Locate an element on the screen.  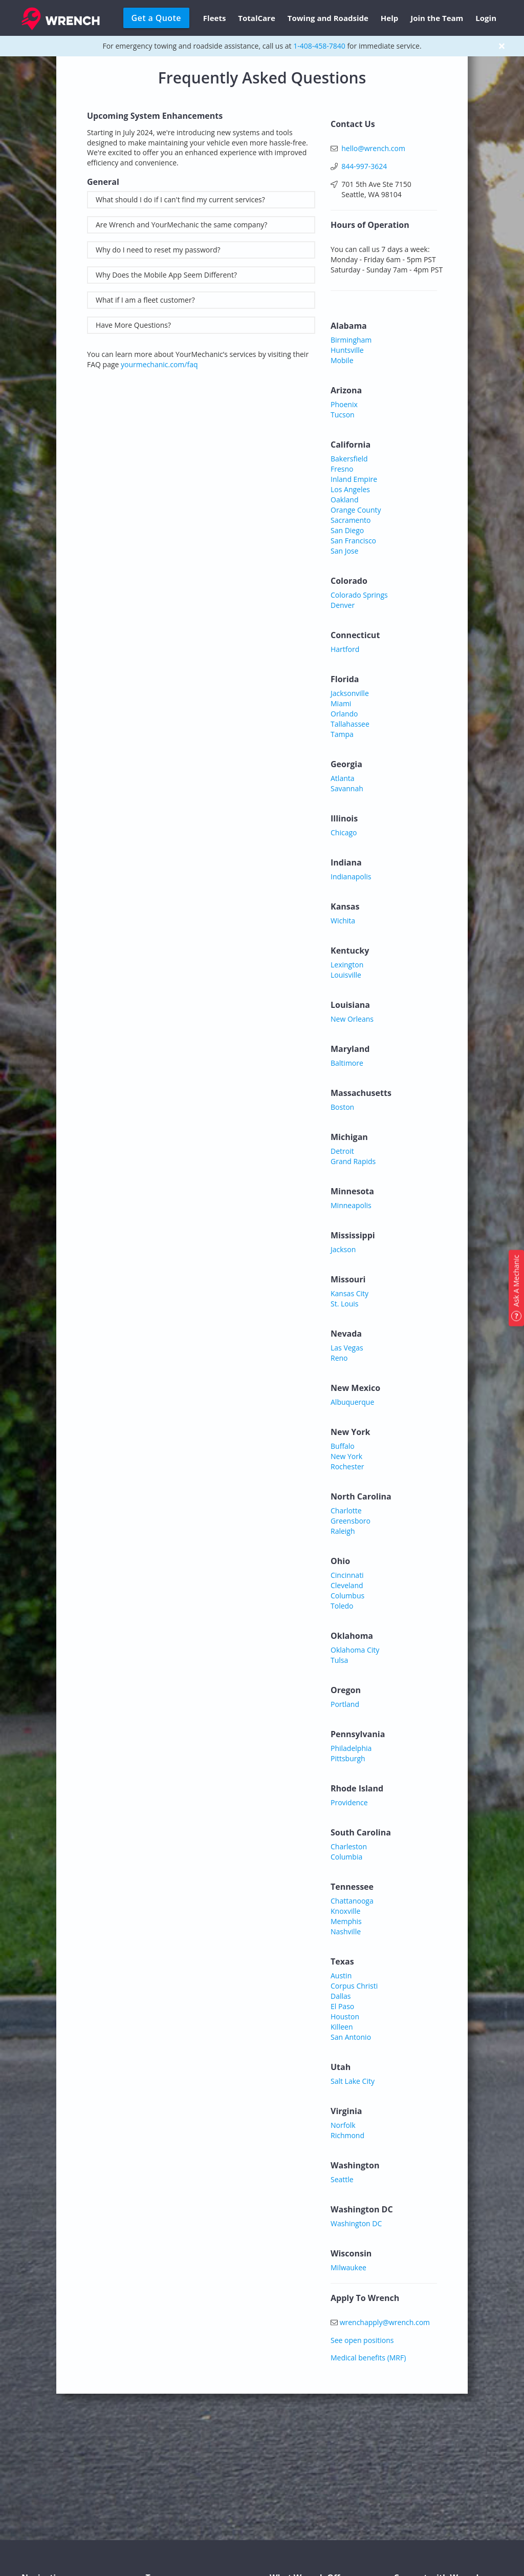
Orange County is located at coordinates (356, 510).